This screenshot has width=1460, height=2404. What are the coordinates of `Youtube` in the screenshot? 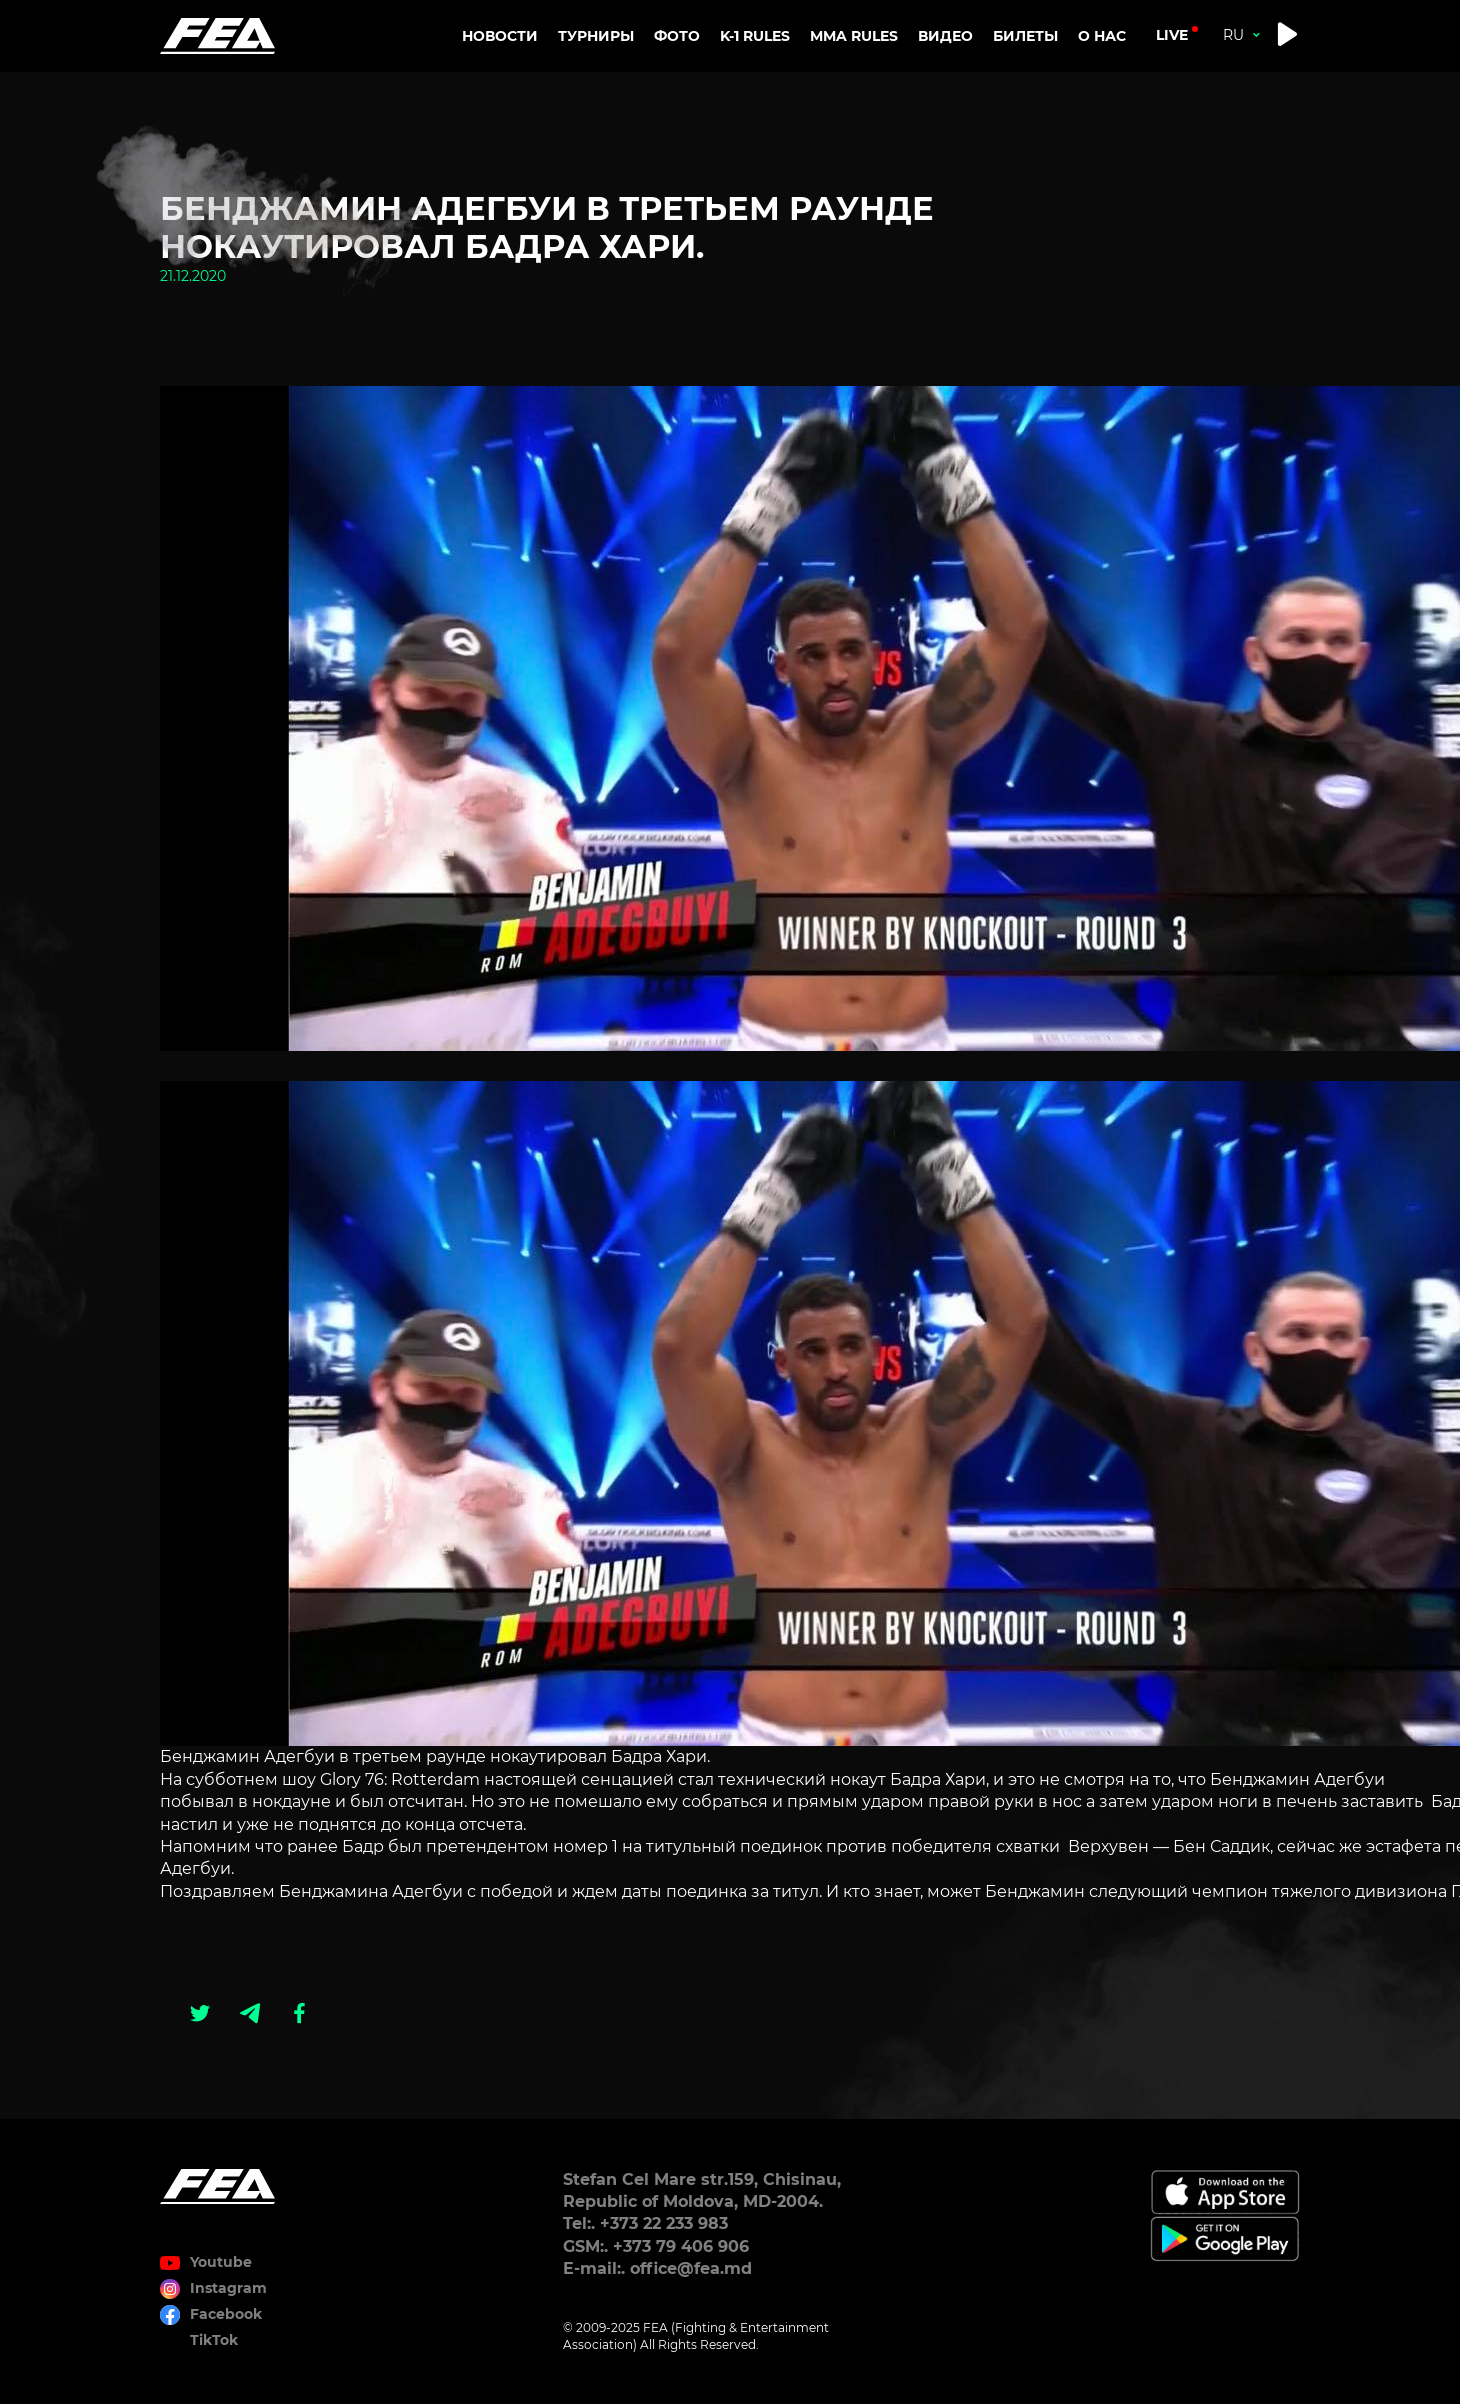 It's located at (221, 2262).